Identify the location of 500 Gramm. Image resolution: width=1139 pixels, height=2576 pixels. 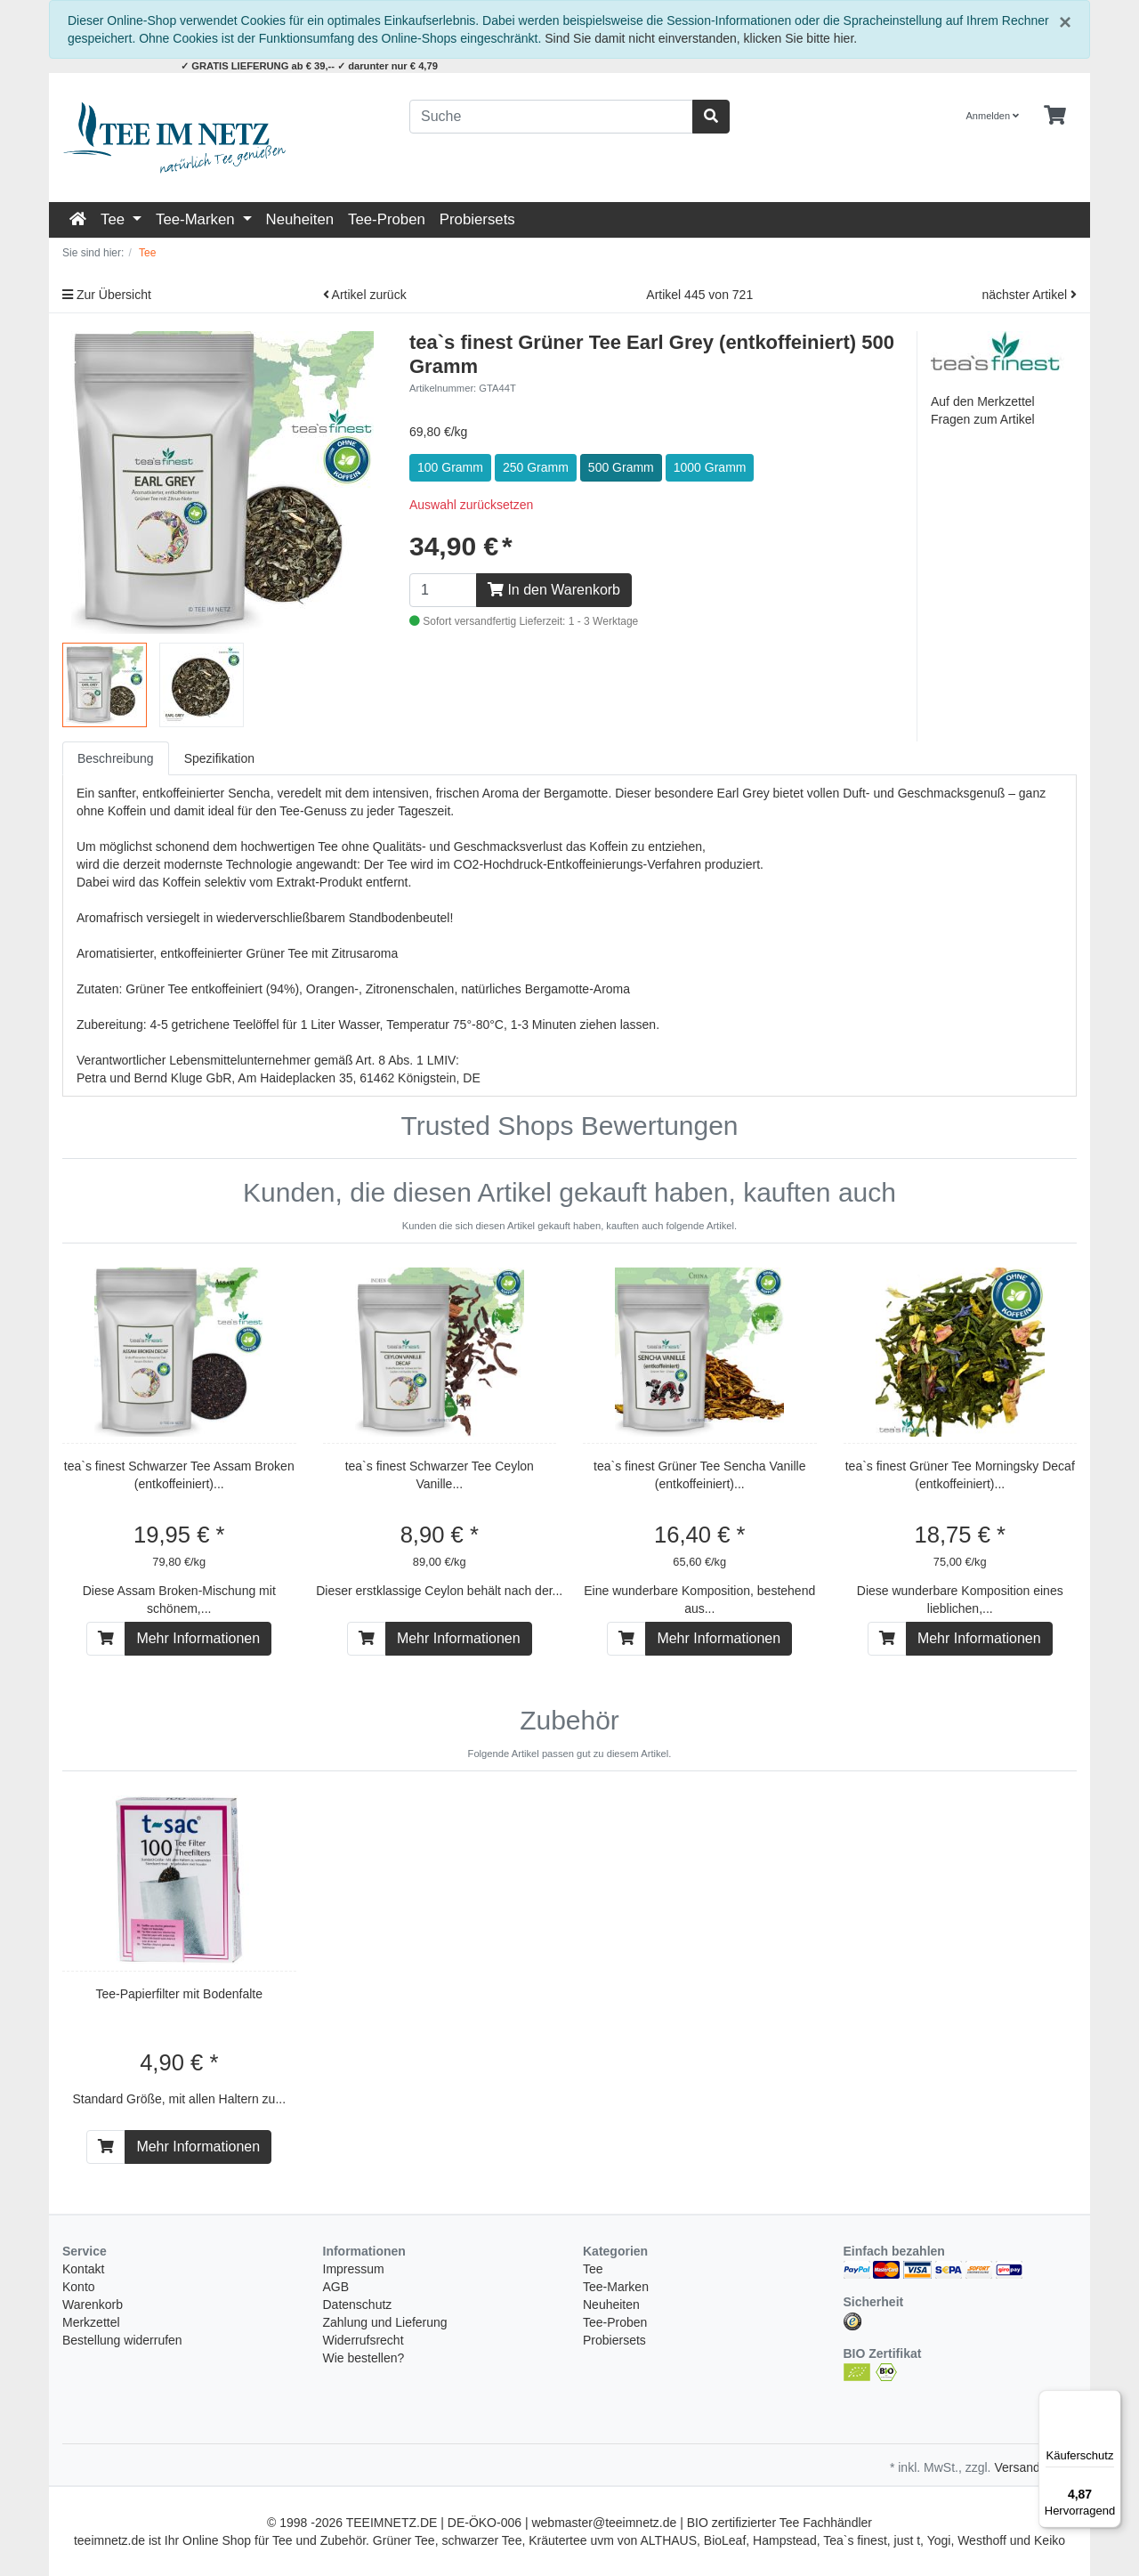
(621, 467).